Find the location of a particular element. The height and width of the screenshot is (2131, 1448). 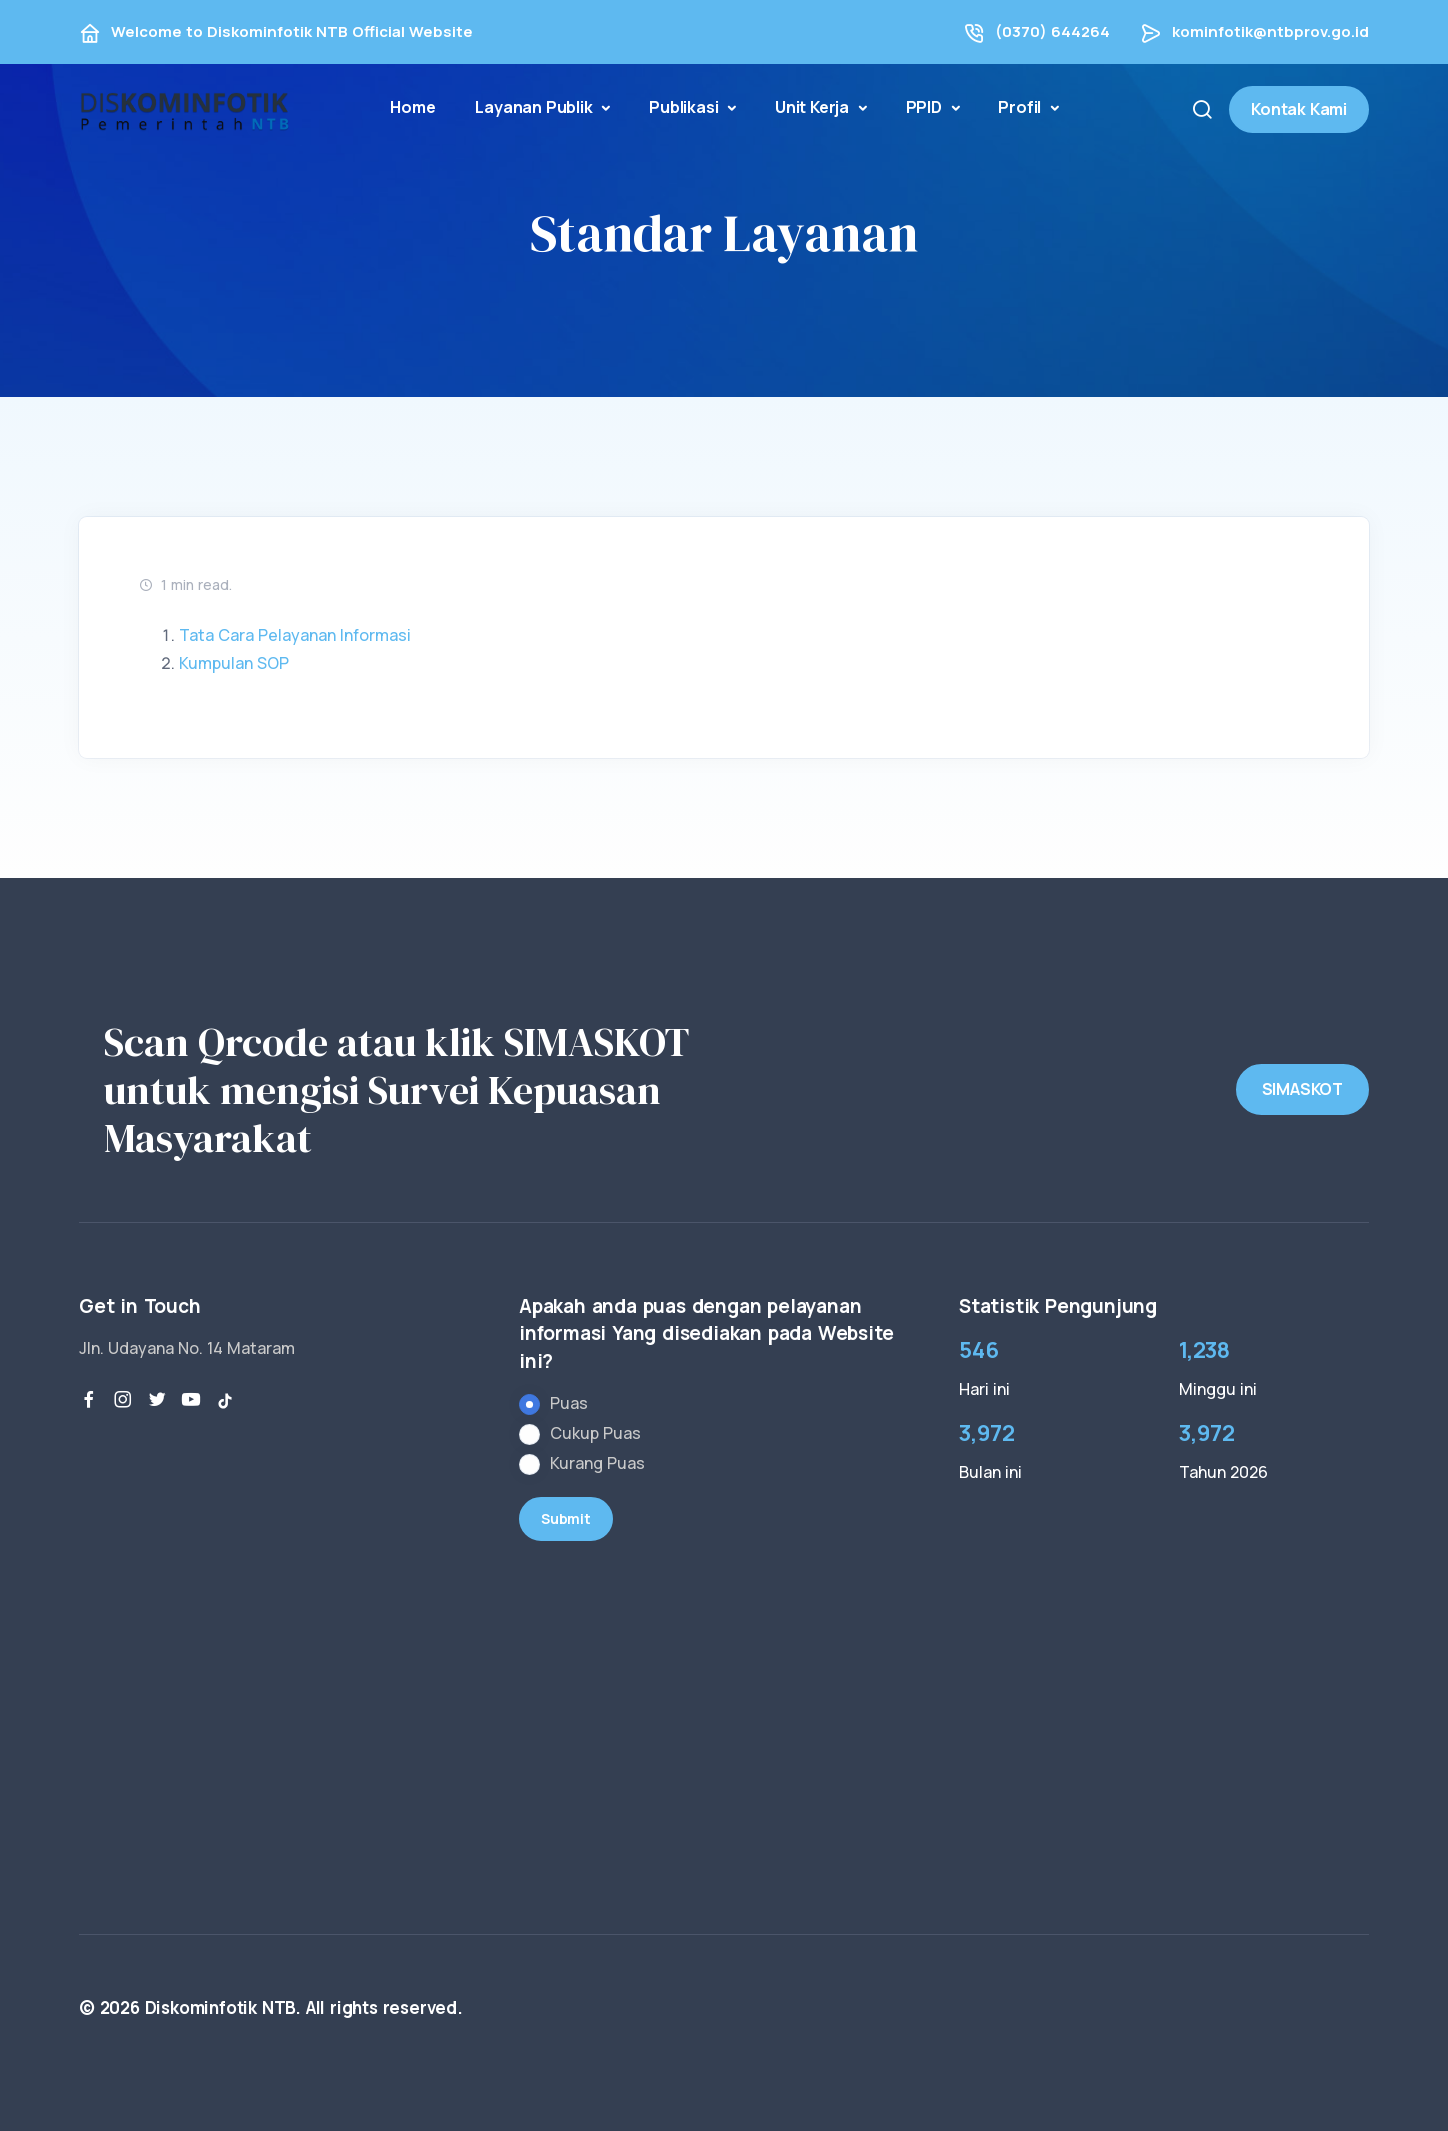

PPID is located at coordinates (926, 107).